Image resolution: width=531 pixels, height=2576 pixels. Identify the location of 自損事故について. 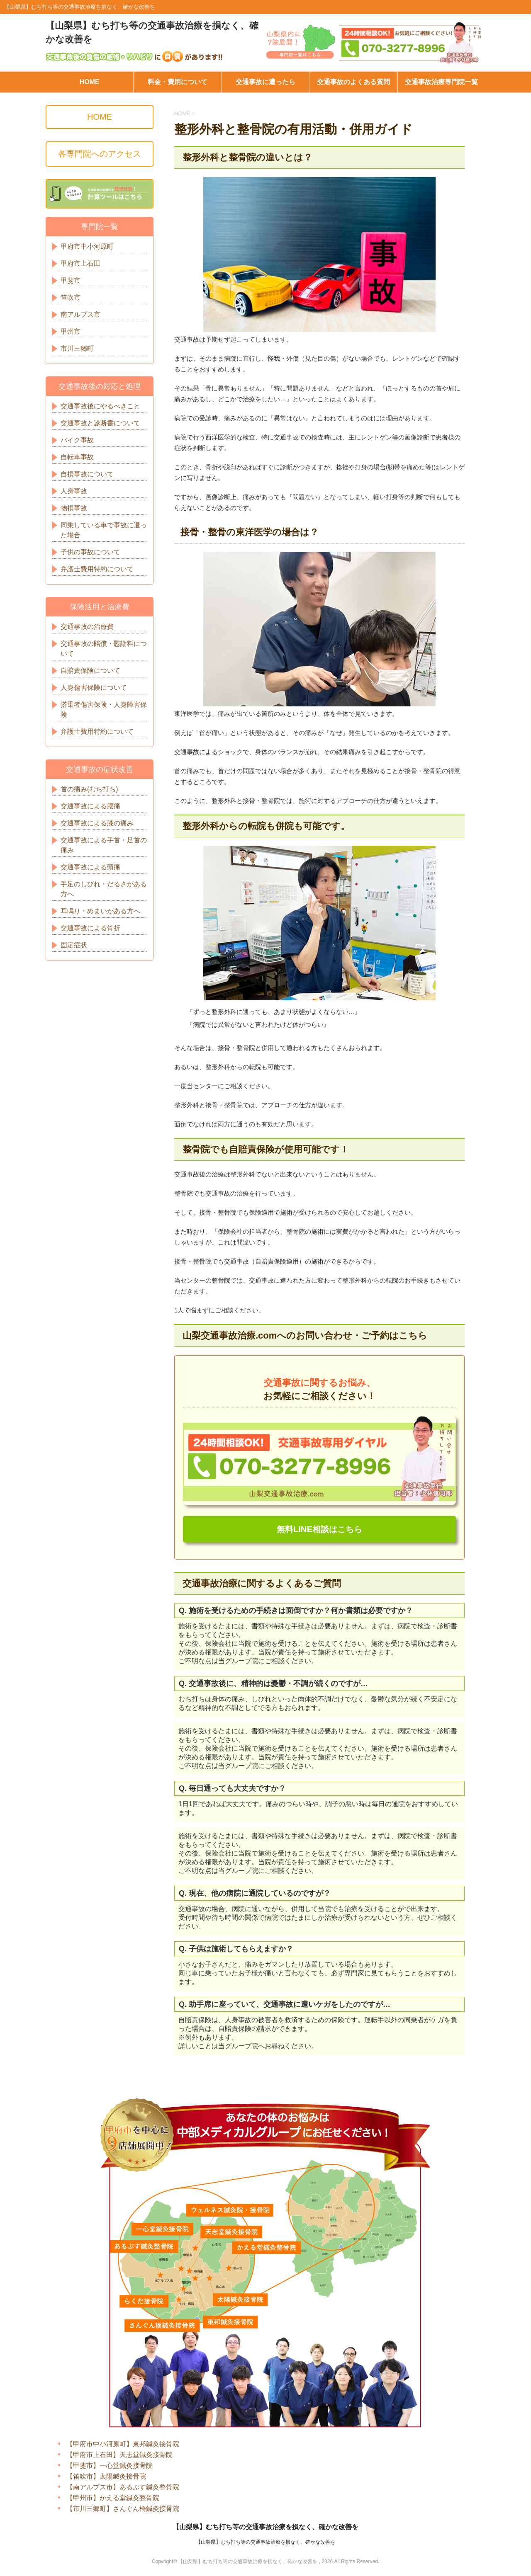
(87, 474).